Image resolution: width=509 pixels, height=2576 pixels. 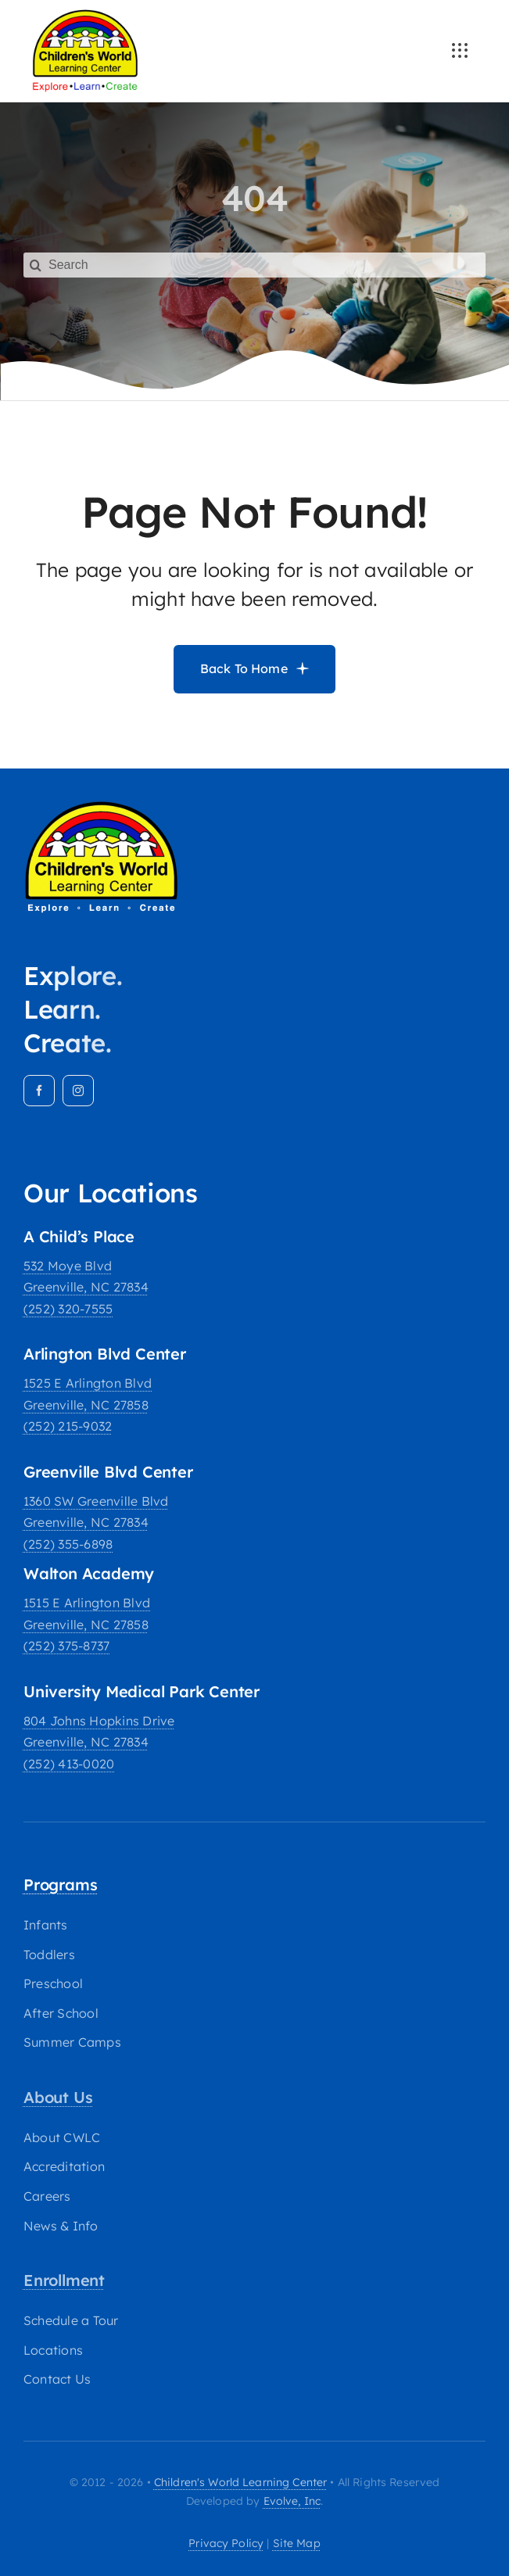 What do you see at coordinates (292, 2501) in the screenshot?
I see `Evolve, Inc` at bounding box center [292, 2501].